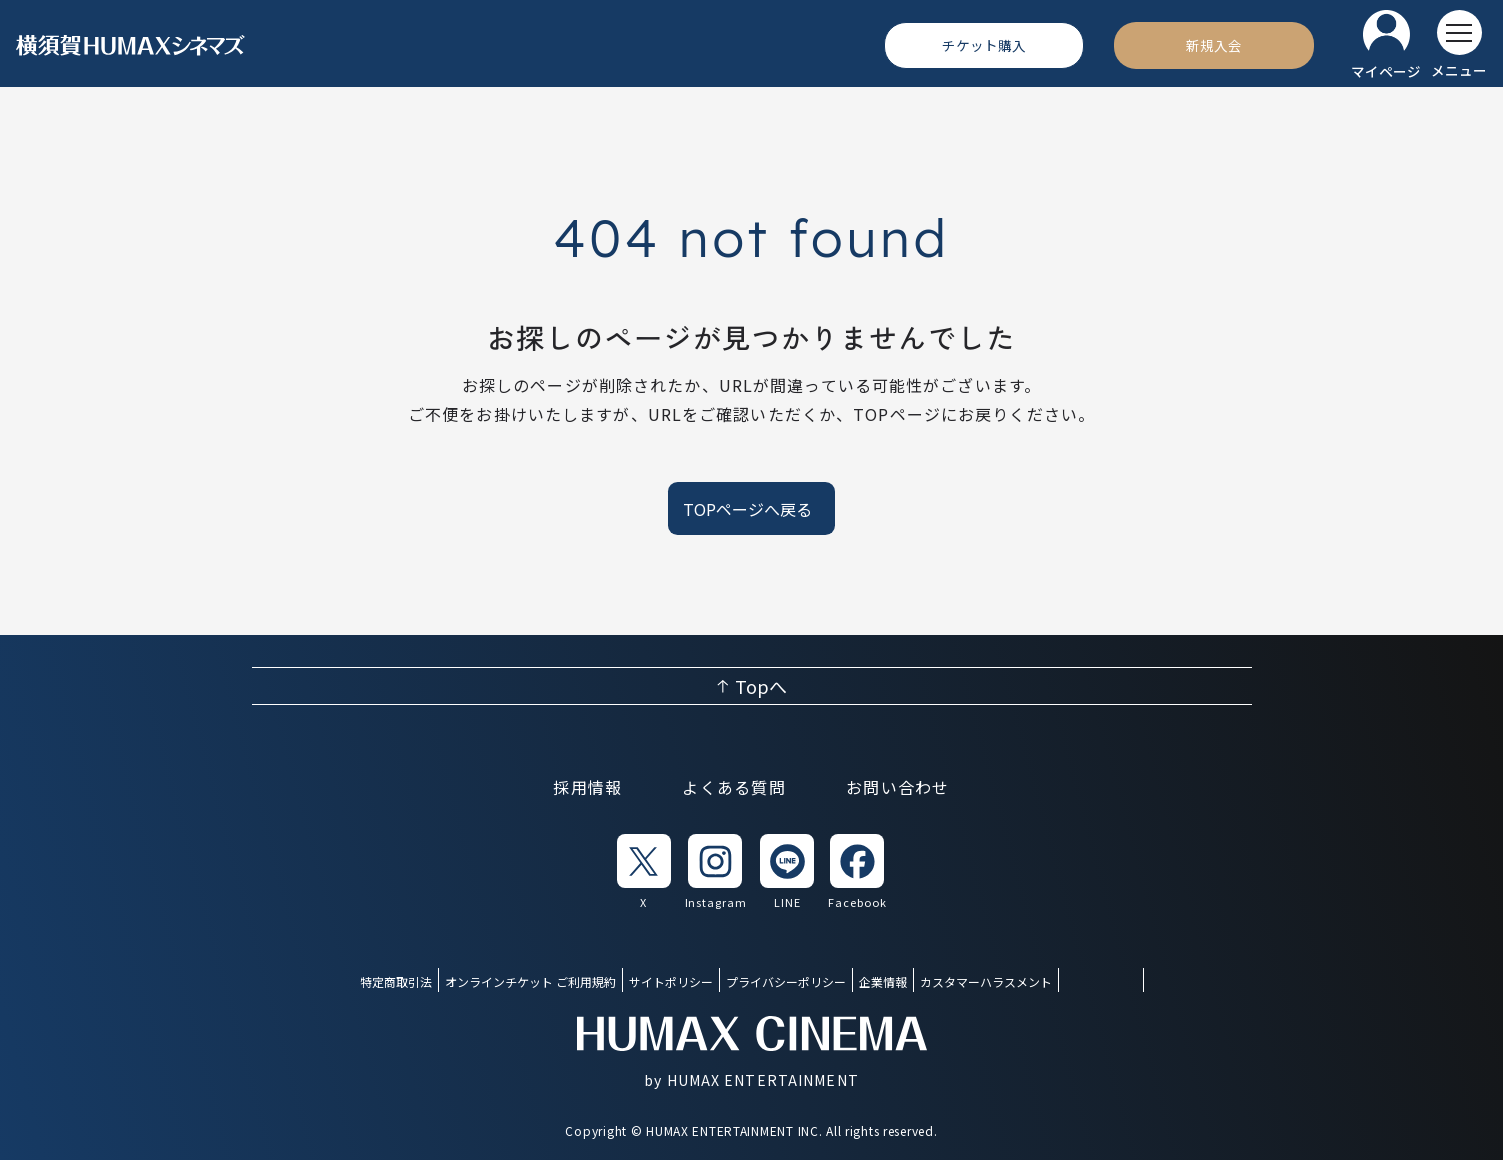  What do you see at coordinates (131, 45) in the screenshot?
I see `[ヒューマックスシネマ ホーム]` at bounding box center [131, 45].